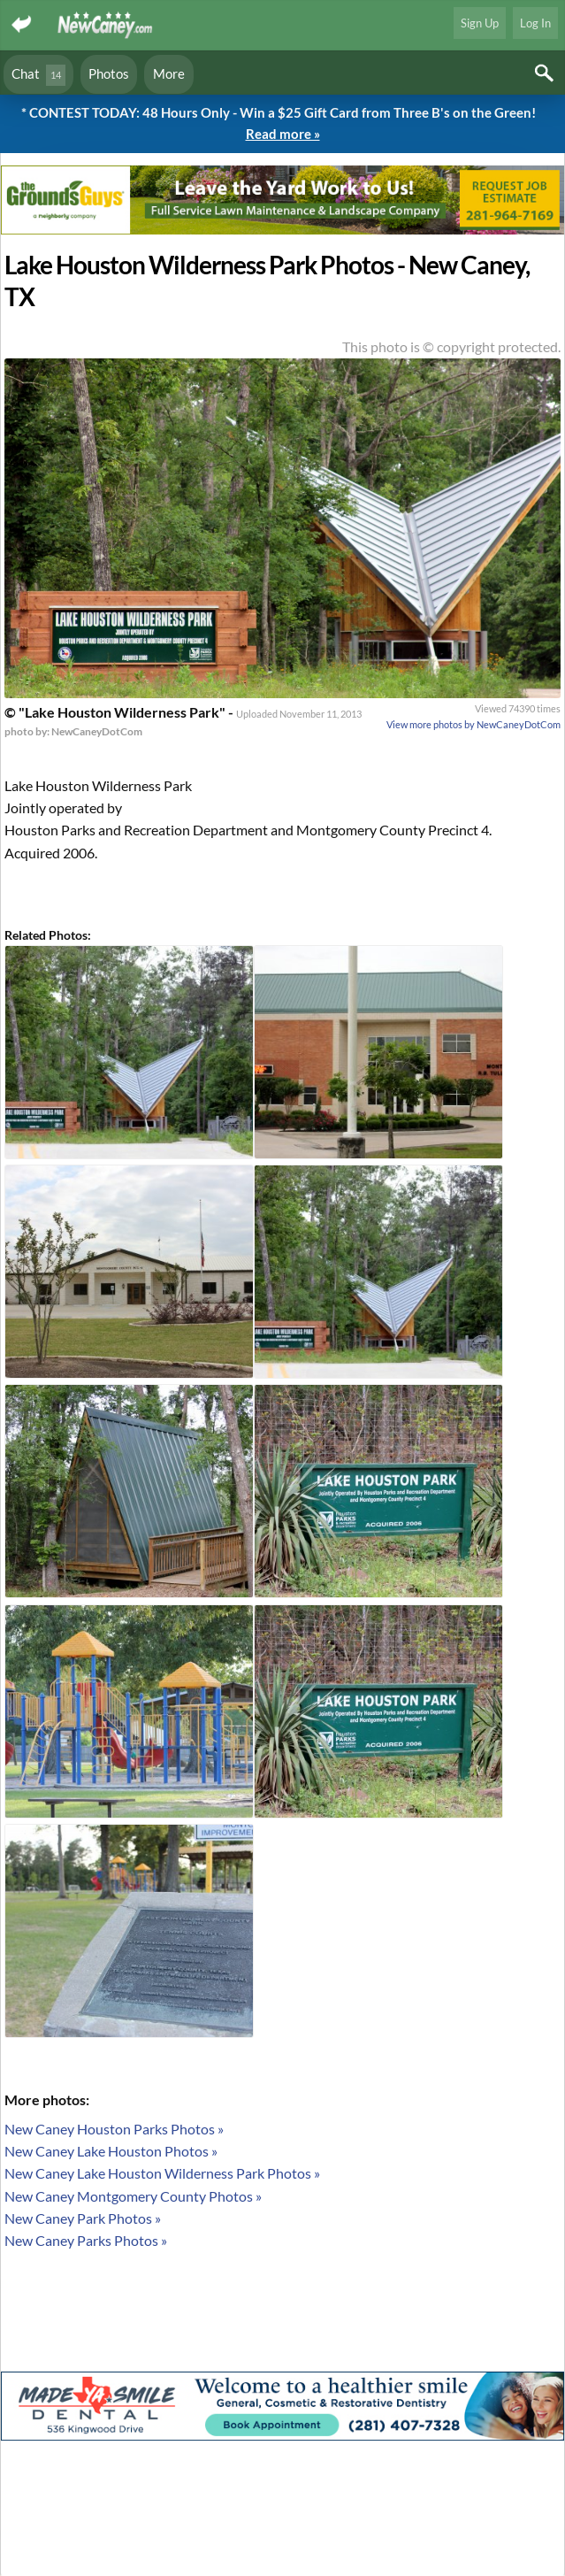  What do you see at coordinates (133, 2196) in the screenshot?
I see `New Caney Montgomery County Photos »` at bounding box center [133, 2196].